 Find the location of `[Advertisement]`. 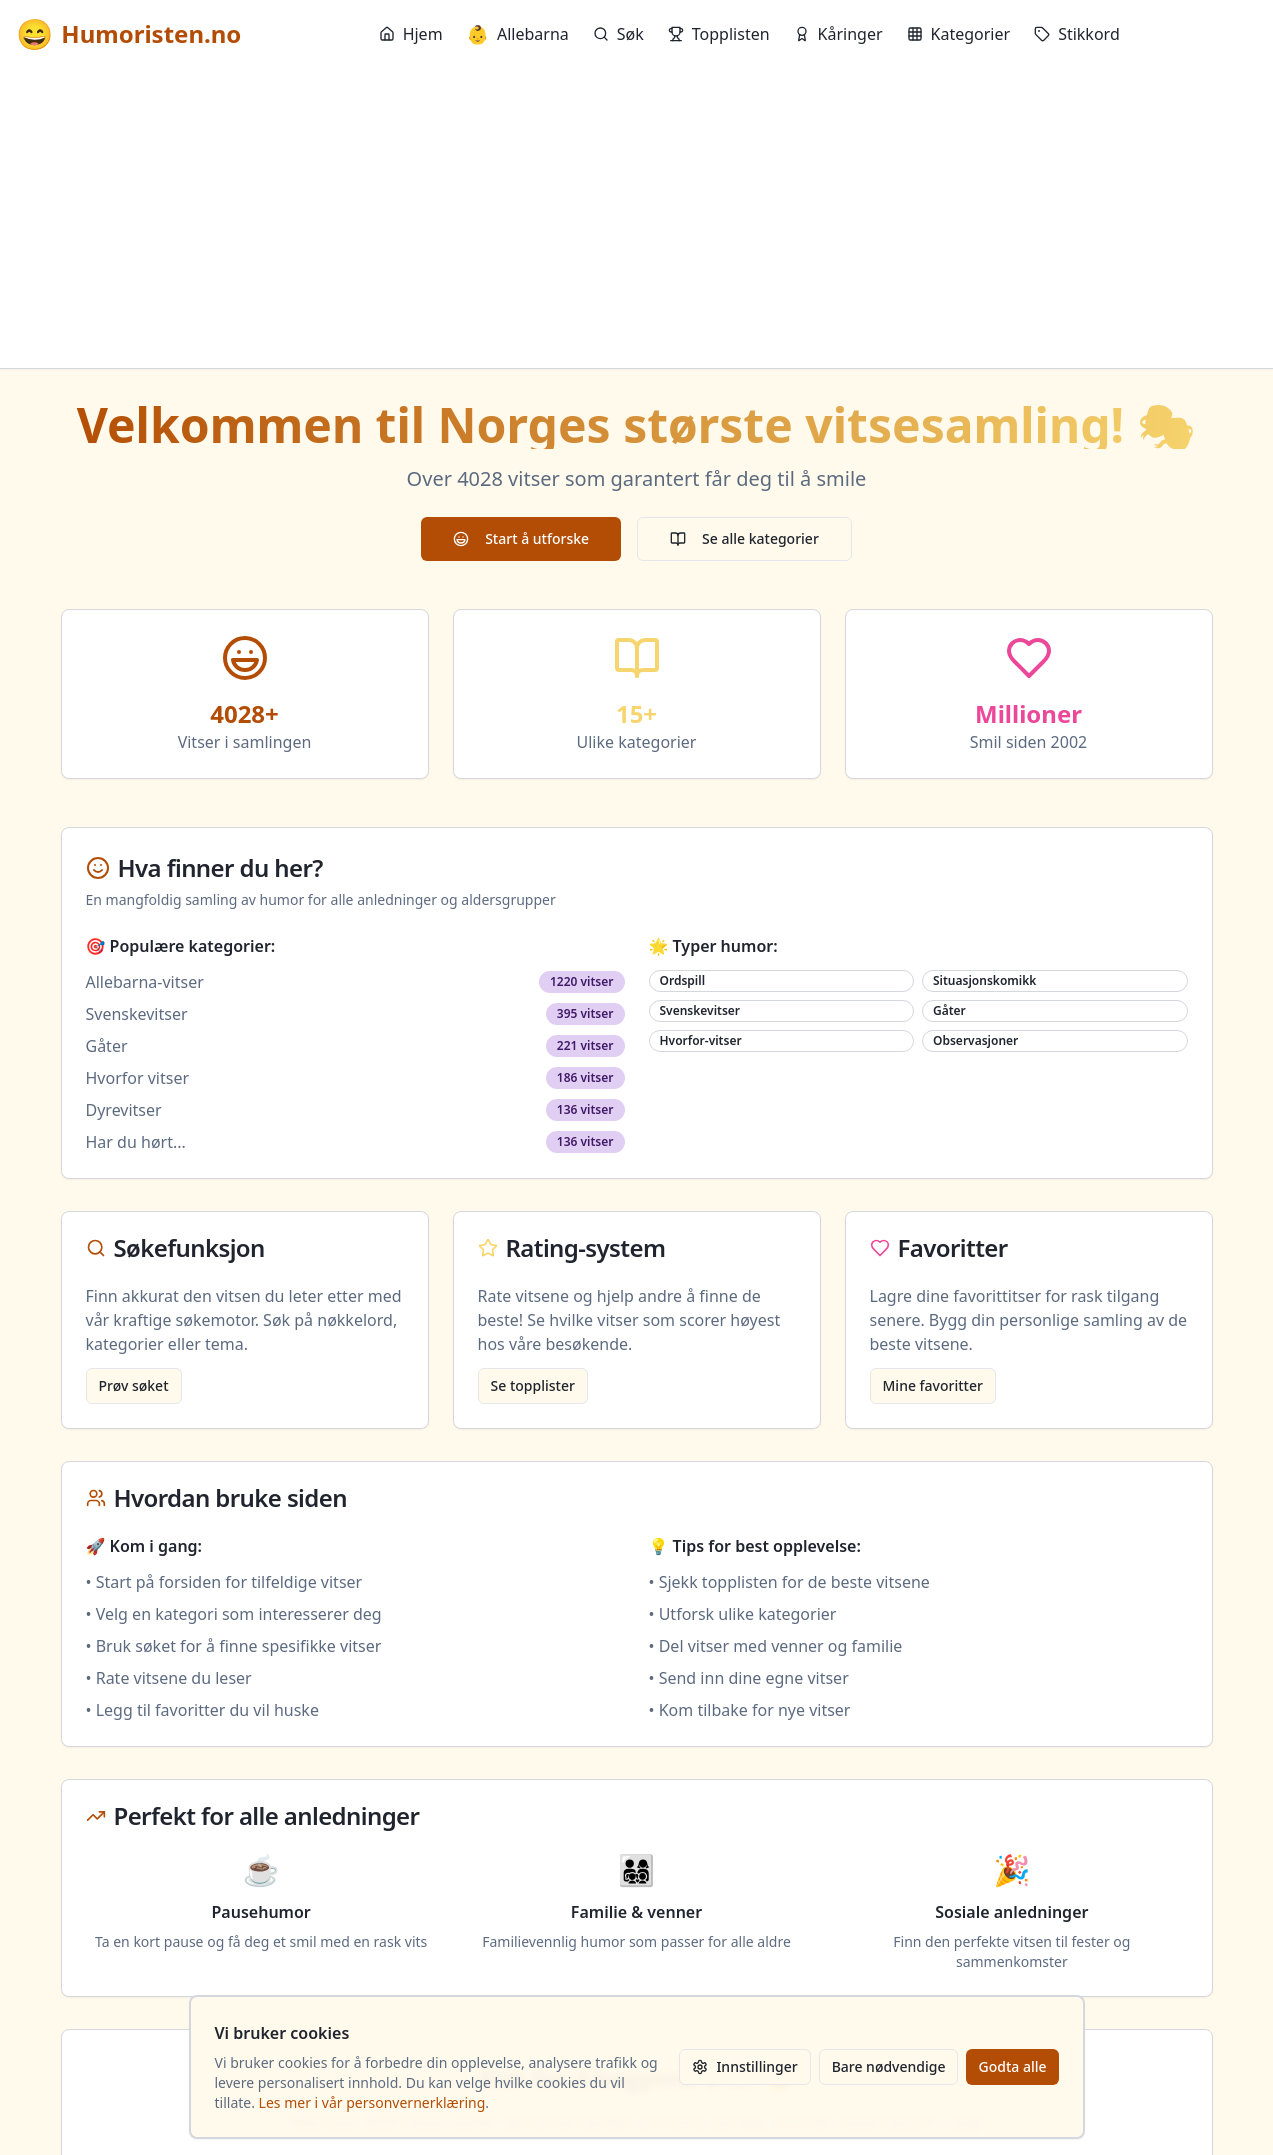

[Advertisement] is located at coordinates (637, 218).